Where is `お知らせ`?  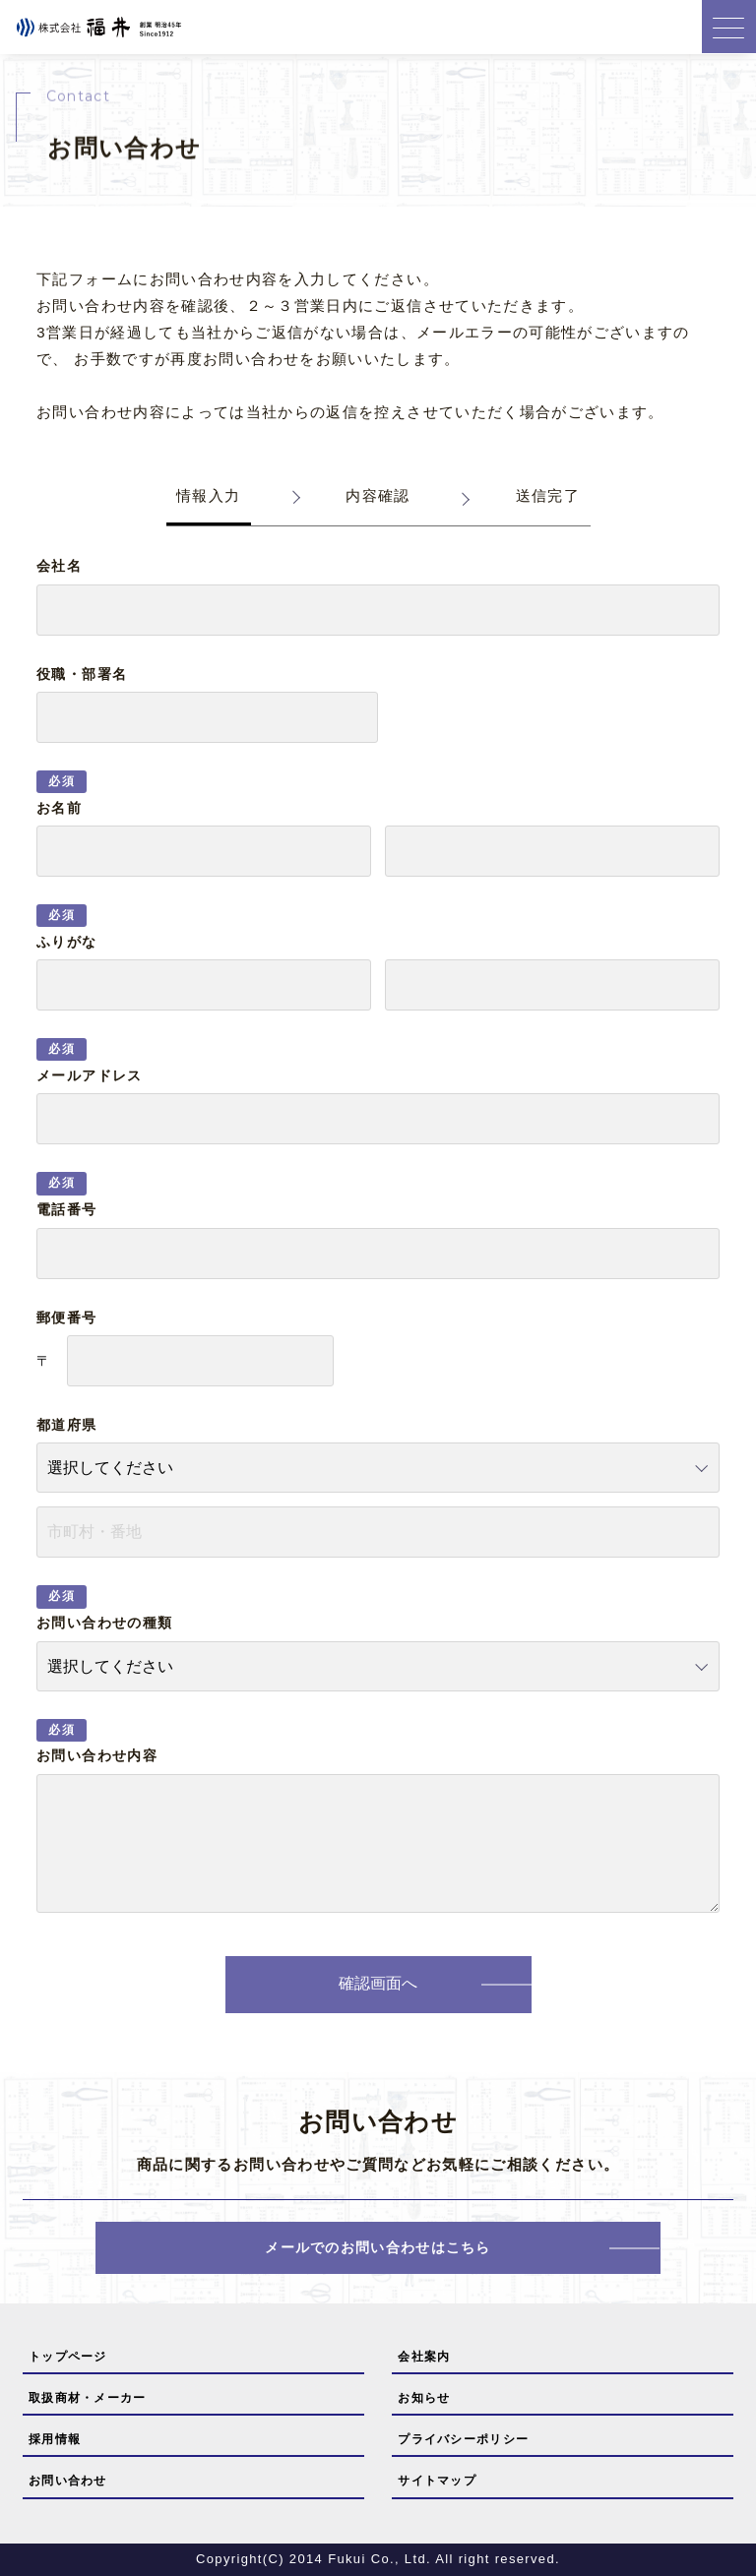
お知らせ is located at coordinates (424, 2398).